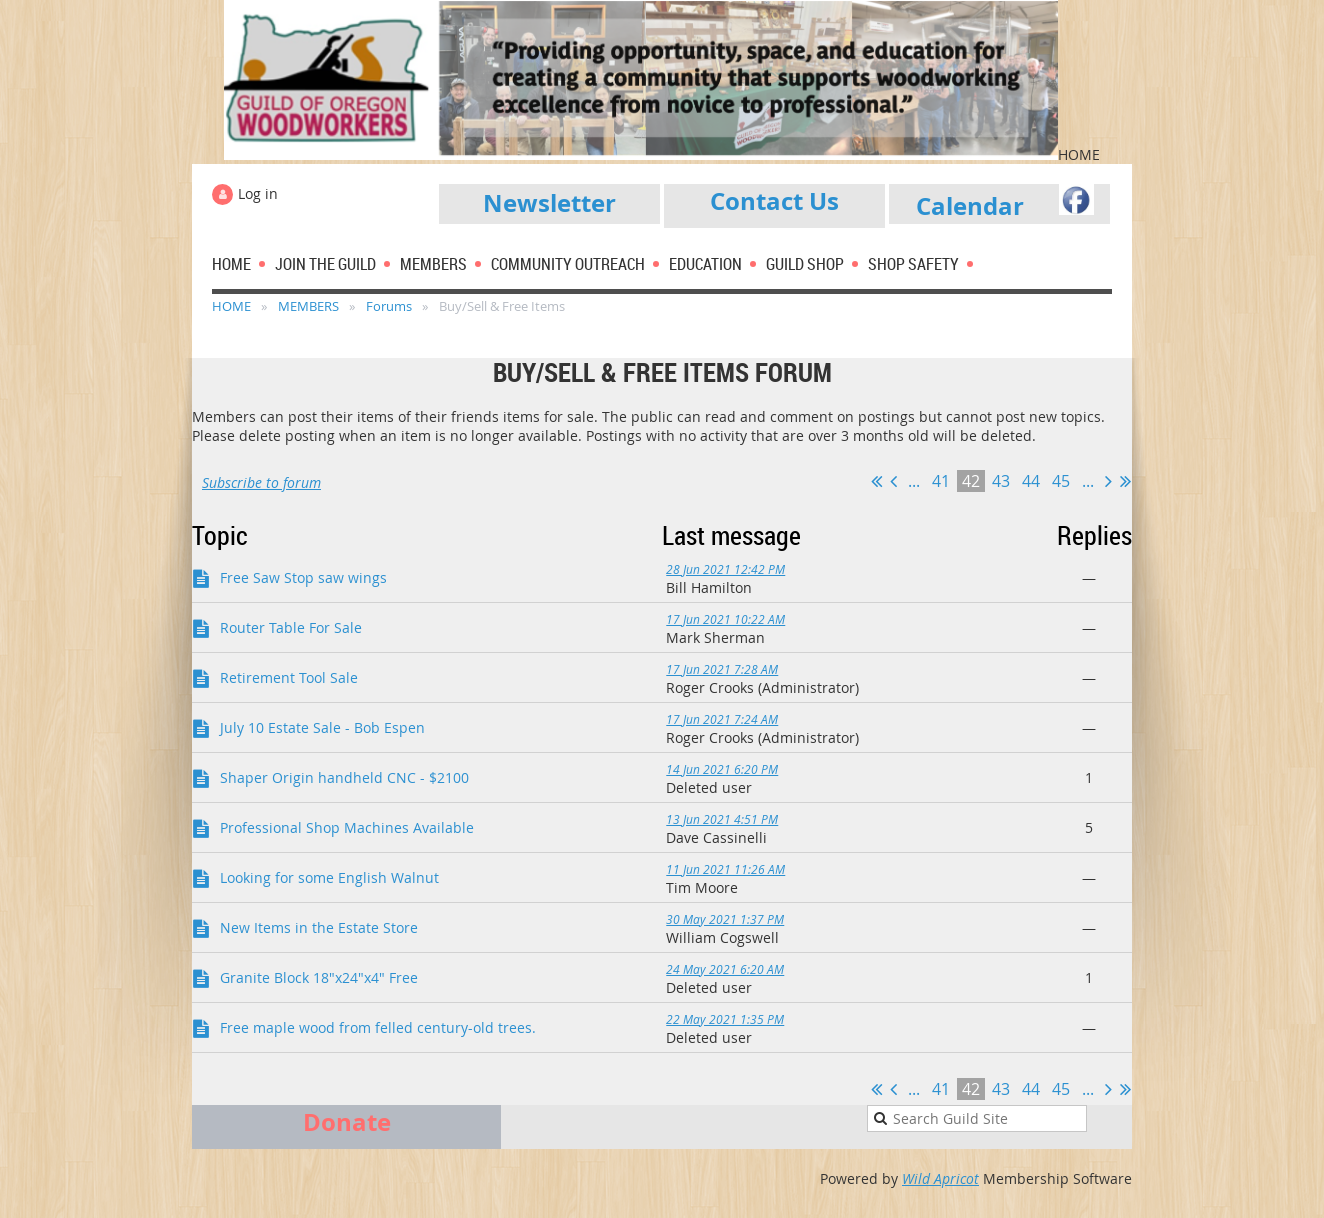 The width and height of the screenshot is (1324, 1218). I want to click on 14 Jun 2021 6:20 PM, so click(722, 769).